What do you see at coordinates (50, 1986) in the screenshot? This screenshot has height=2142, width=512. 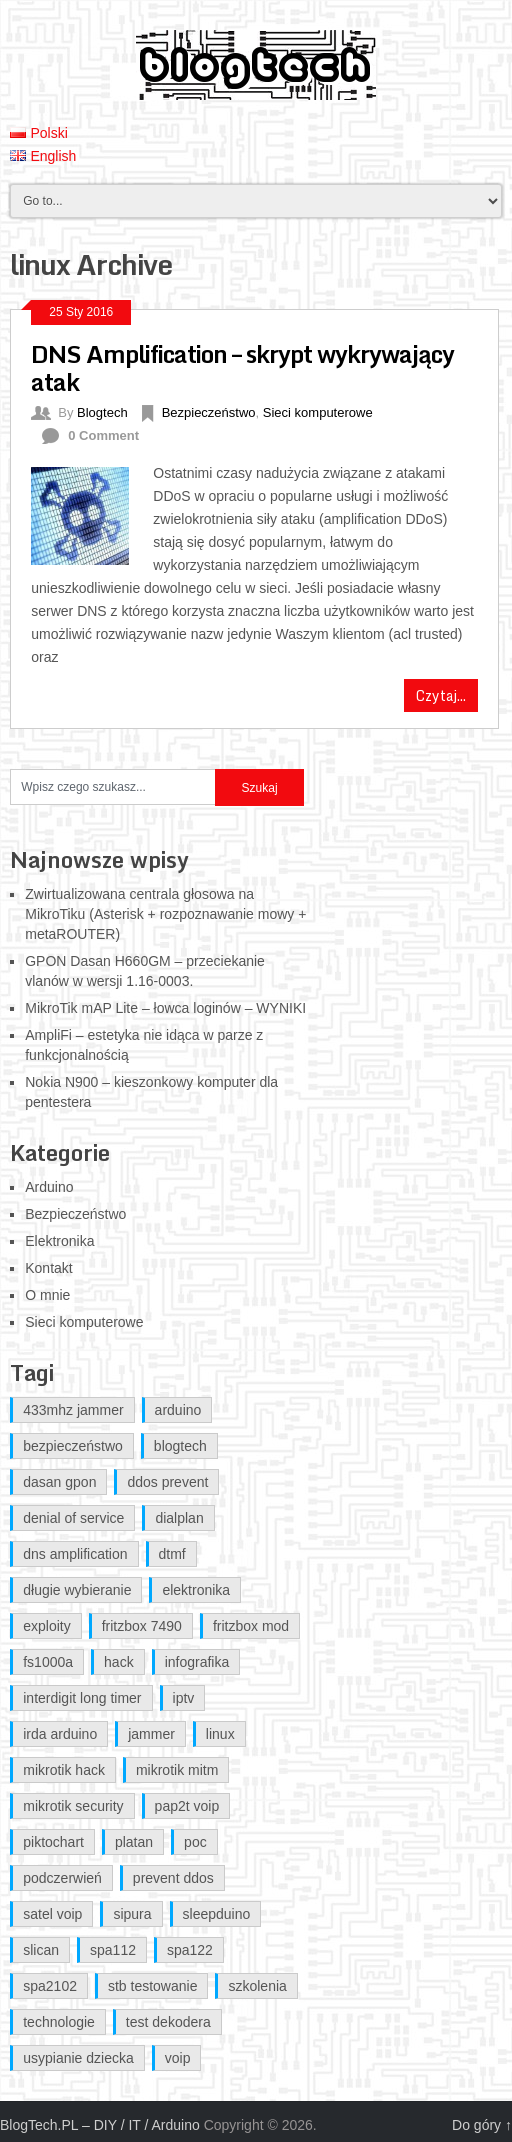 I see `spa2102 [spa2102 (1 element)]` at bounding box center [50, 1986].